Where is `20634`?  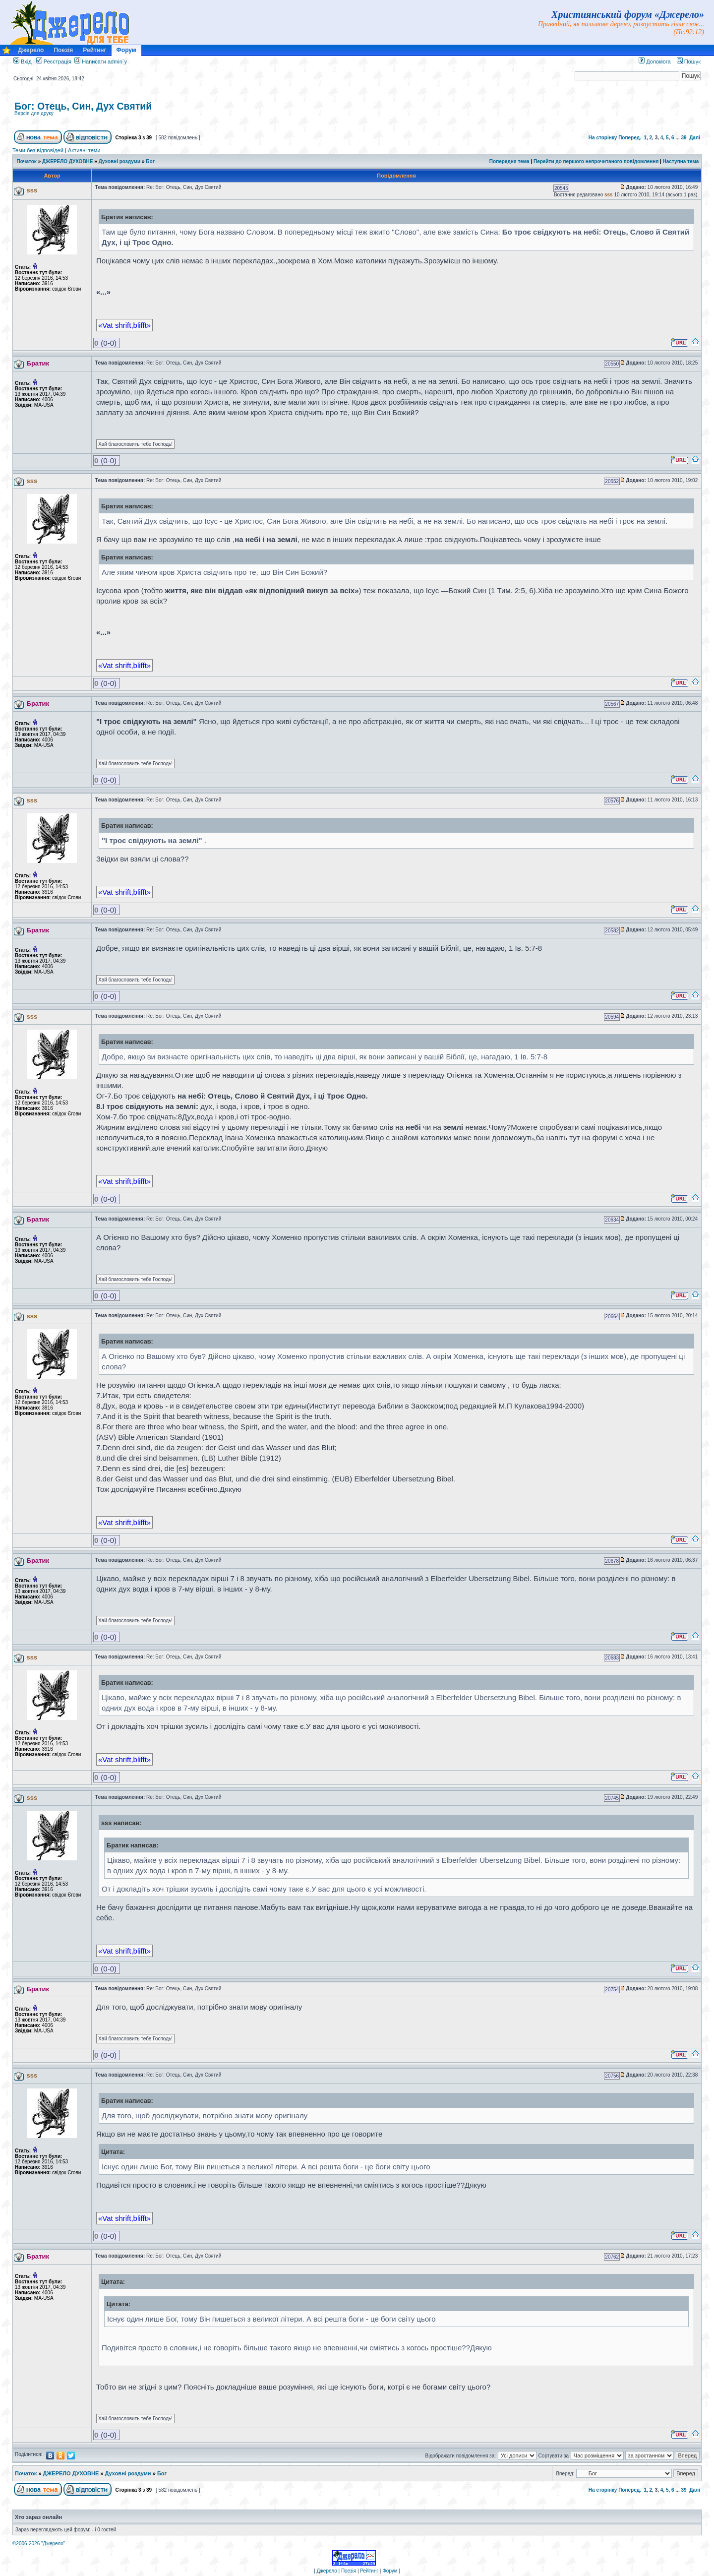
20634 is located at coordinates (612, 1220).